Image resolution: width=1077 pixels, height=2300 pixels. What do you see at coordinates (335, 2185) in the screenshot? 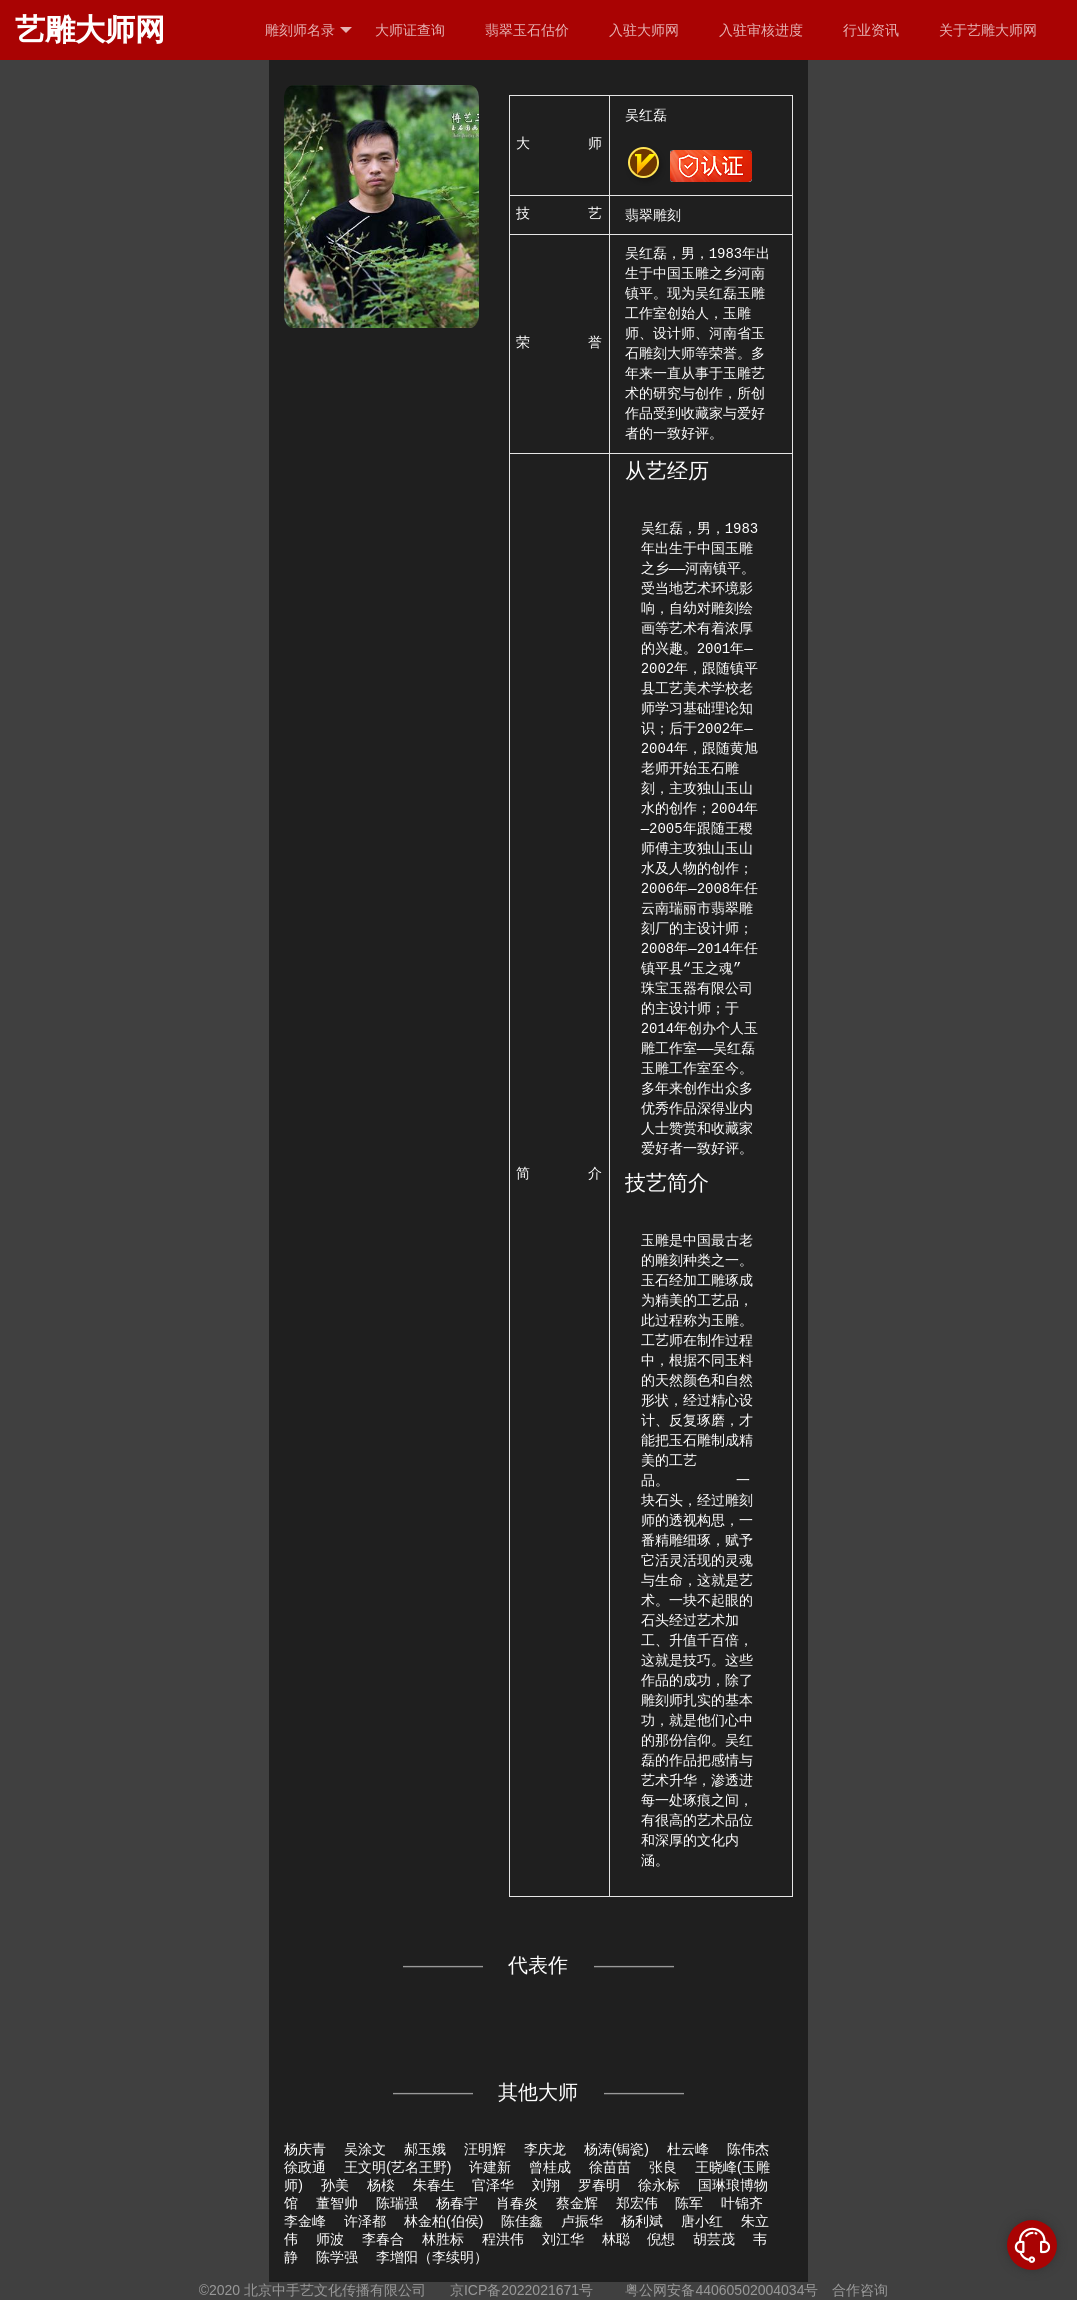
I see `孙美` at bounding box center [335, 2185].